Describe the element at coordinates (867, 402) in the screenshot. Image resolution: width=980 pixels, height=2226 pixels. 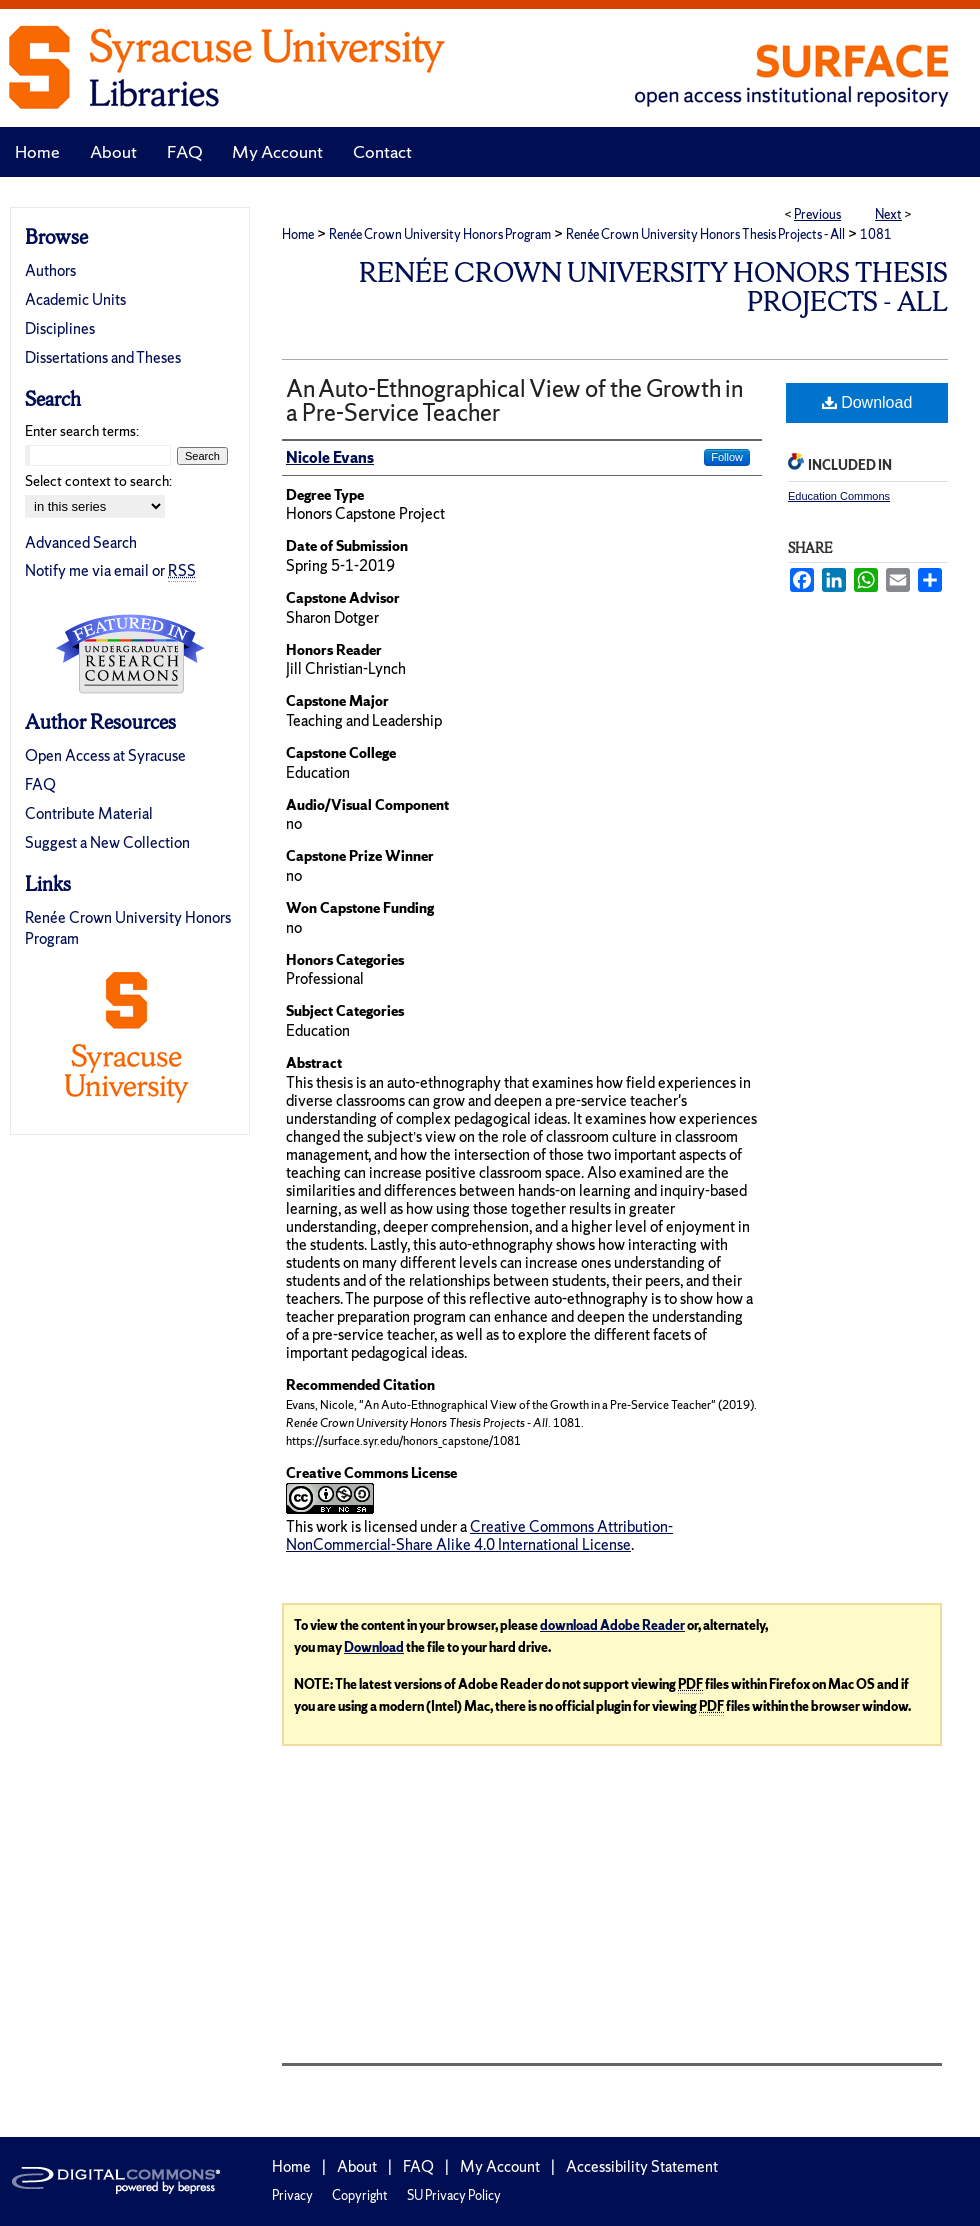
I see `Download` at that location.